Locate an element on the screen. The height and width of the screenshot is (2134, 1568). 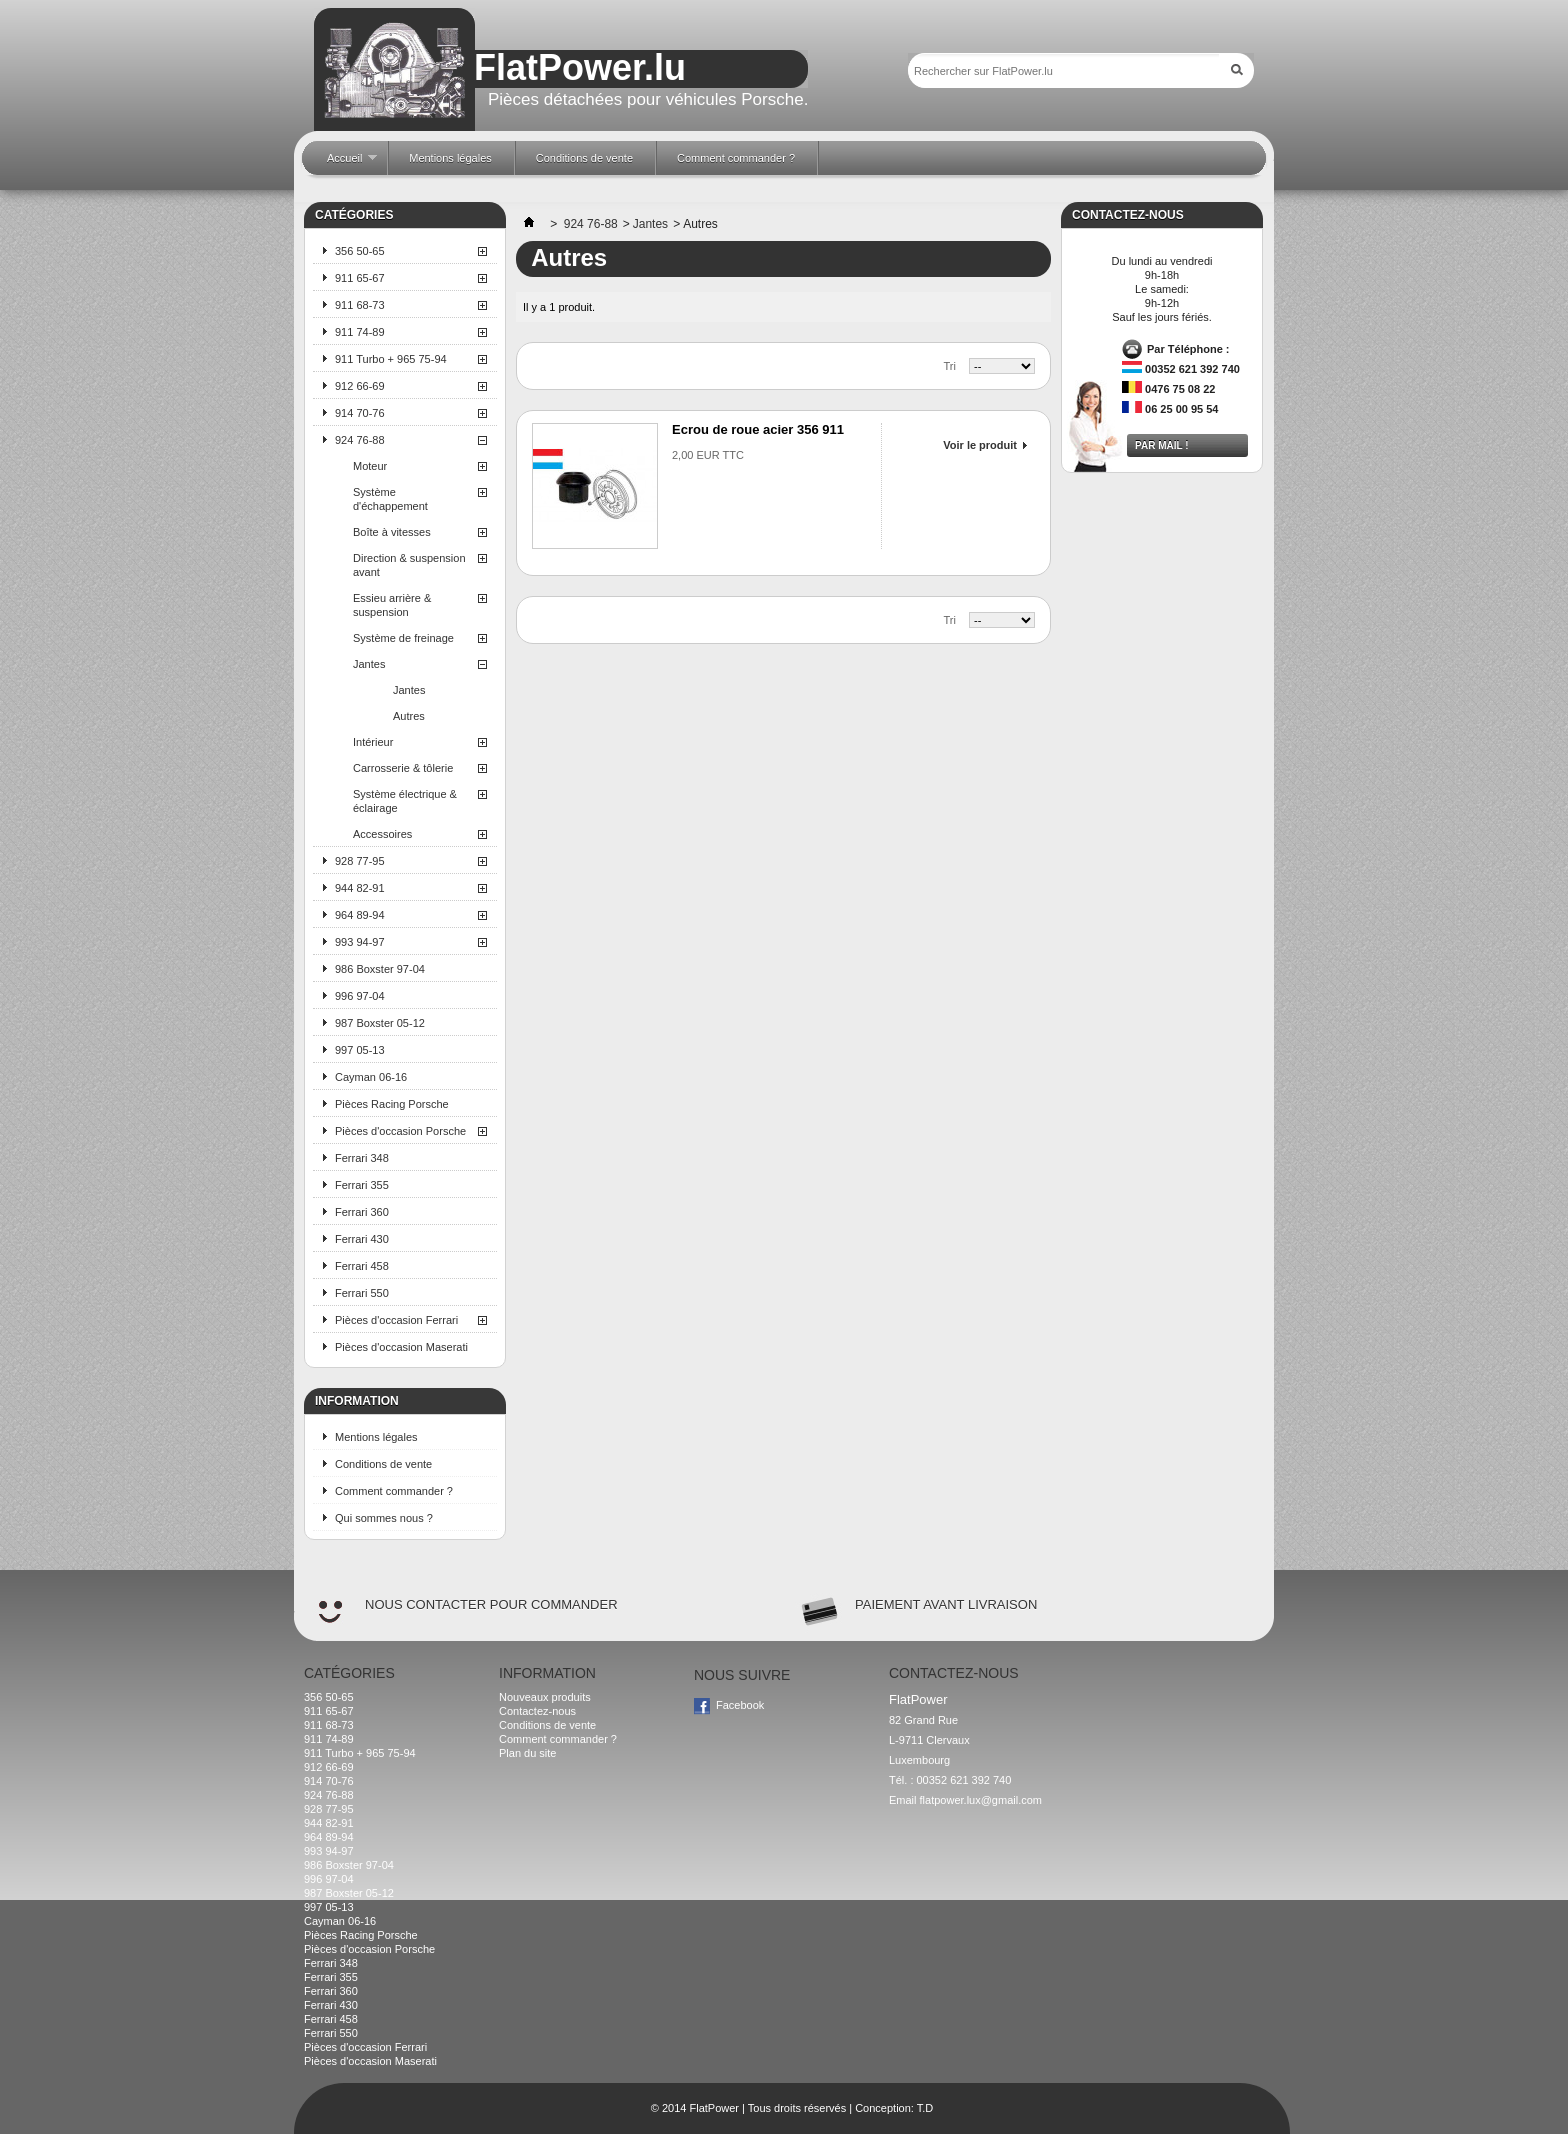
911 65-67 is located at coordinates (360, 278).